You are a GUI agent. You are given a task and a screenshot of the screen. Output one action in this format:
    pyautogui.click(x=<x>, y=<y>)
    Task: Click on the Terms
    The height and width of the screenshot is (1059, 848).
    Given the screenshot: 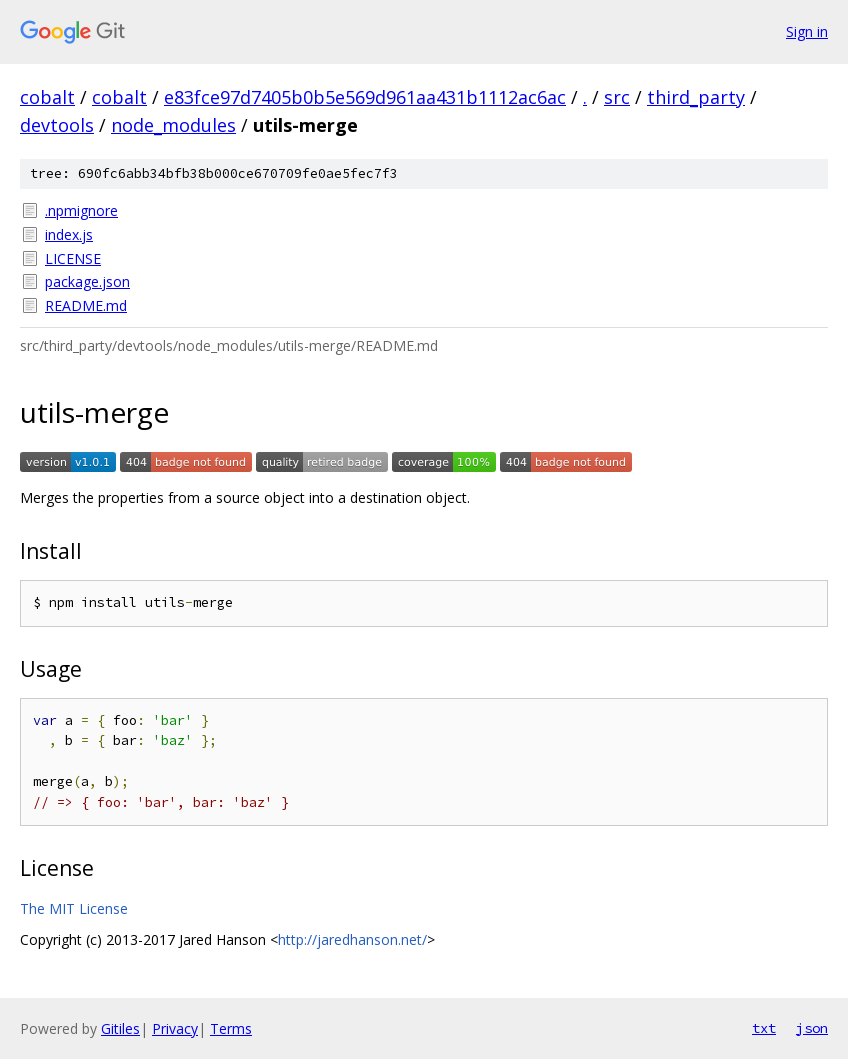 What is the action you would take?
    pyautogui.click(x=231, y=1028)
    